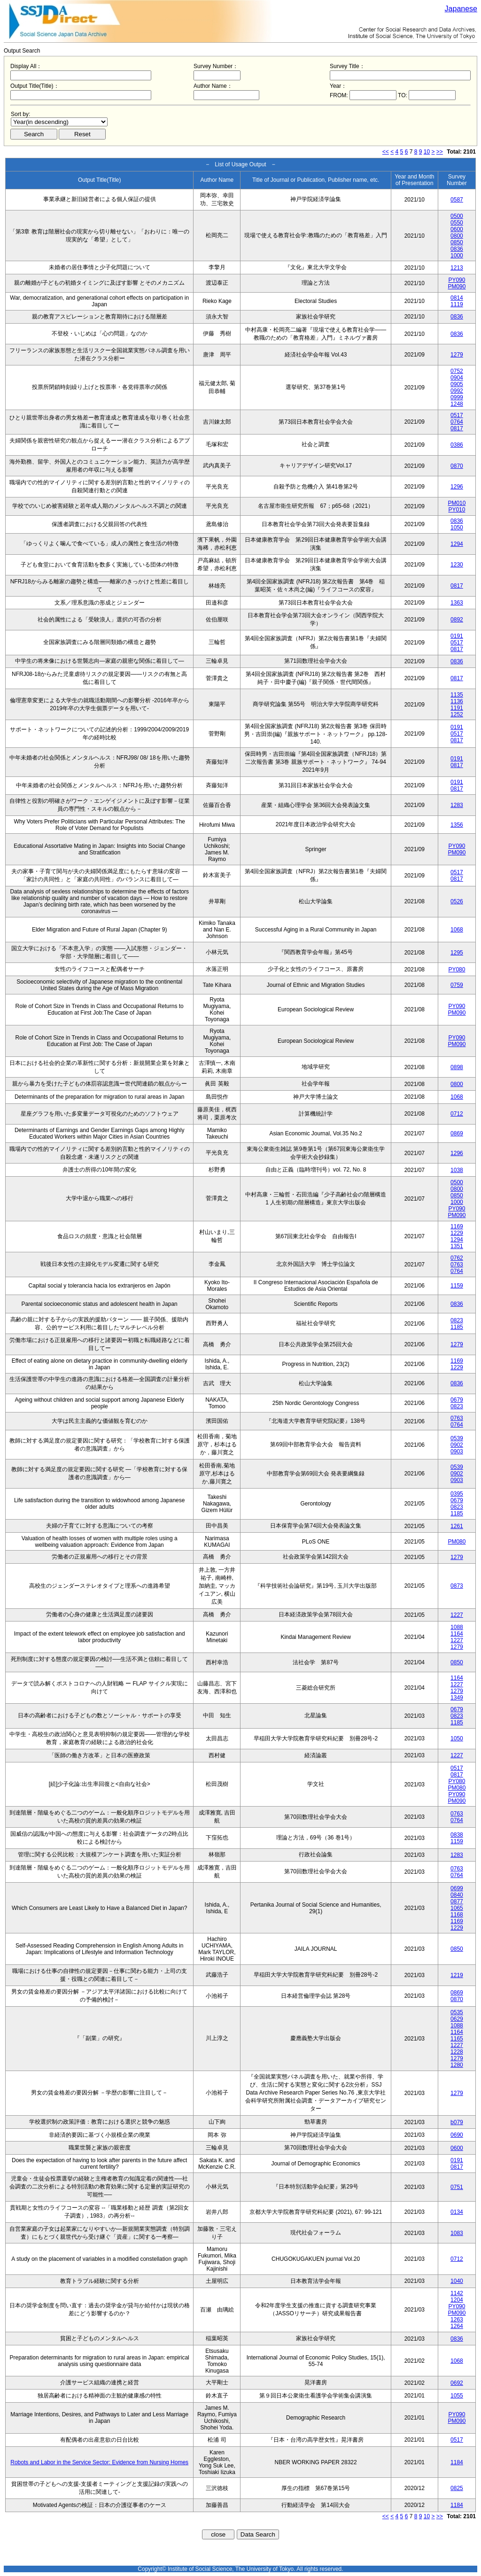 The width and height of the screenshot is (481, 2576). What do you see at coordinates (456, 1067) in the screenshot?
I see `0898` at bounding box center [456, 1067].